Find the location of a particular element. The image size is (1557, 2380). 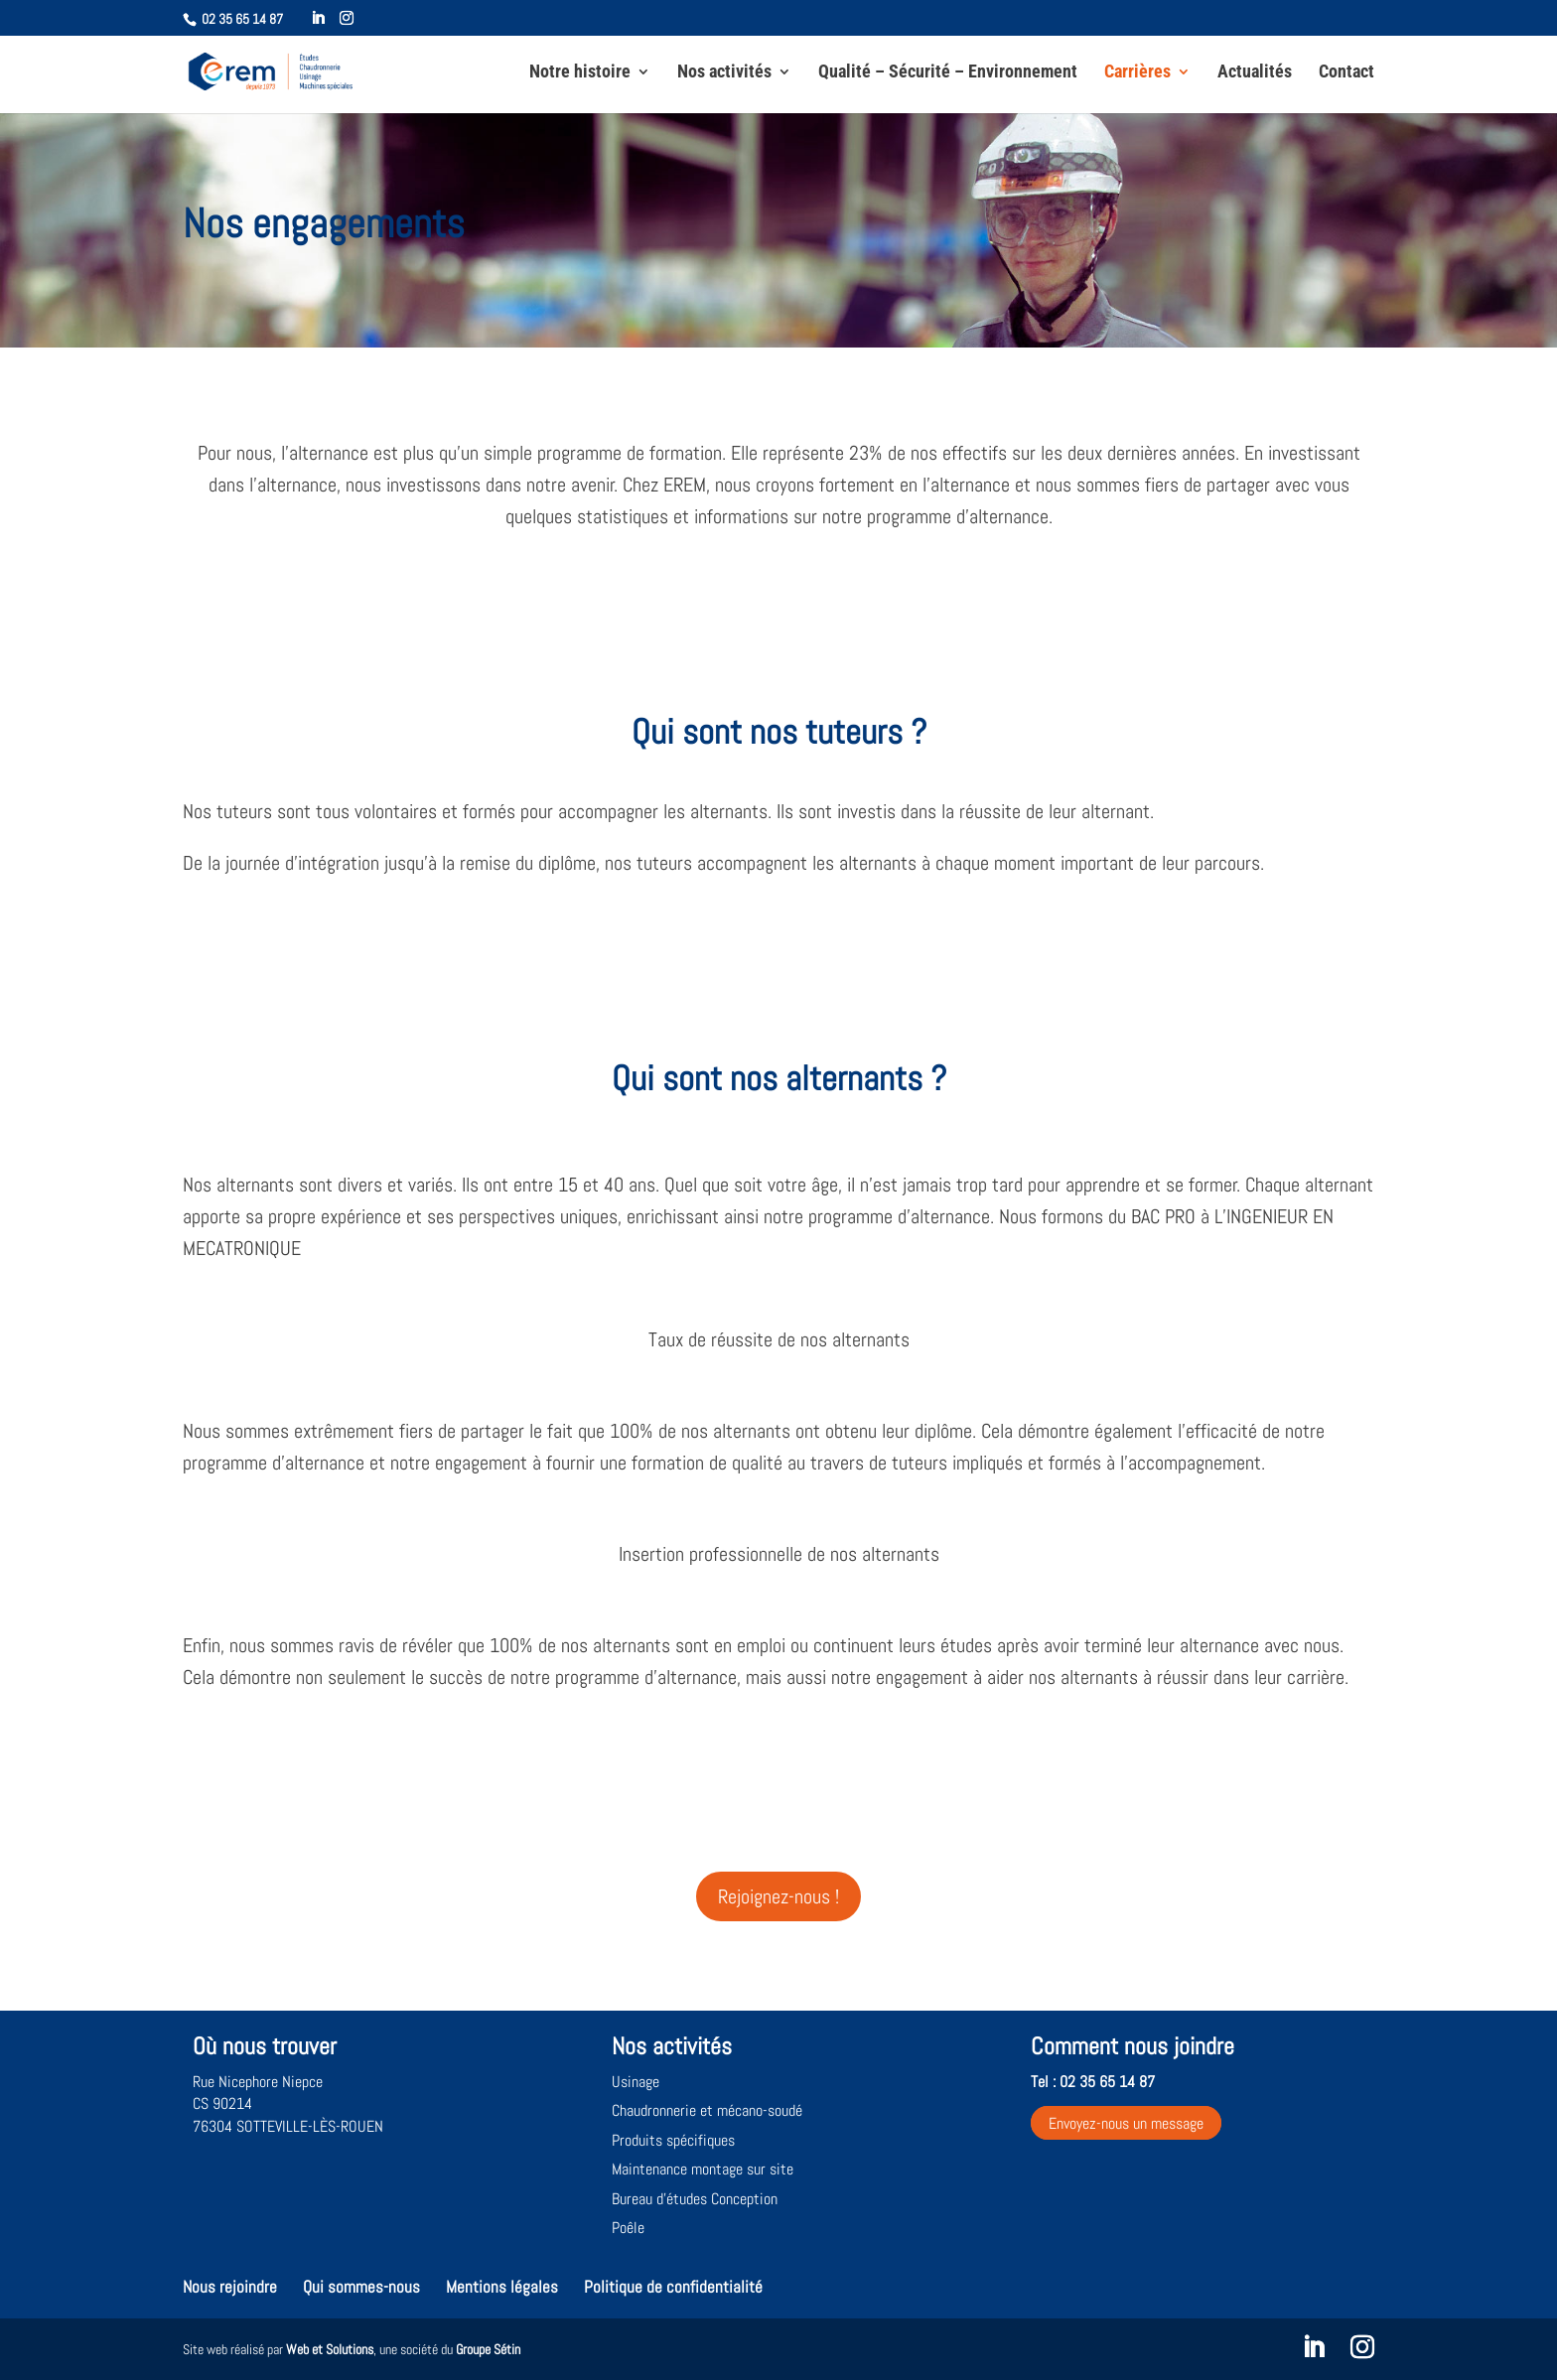

Envoyez-nous un message is located at coordinates (1126, 2122).